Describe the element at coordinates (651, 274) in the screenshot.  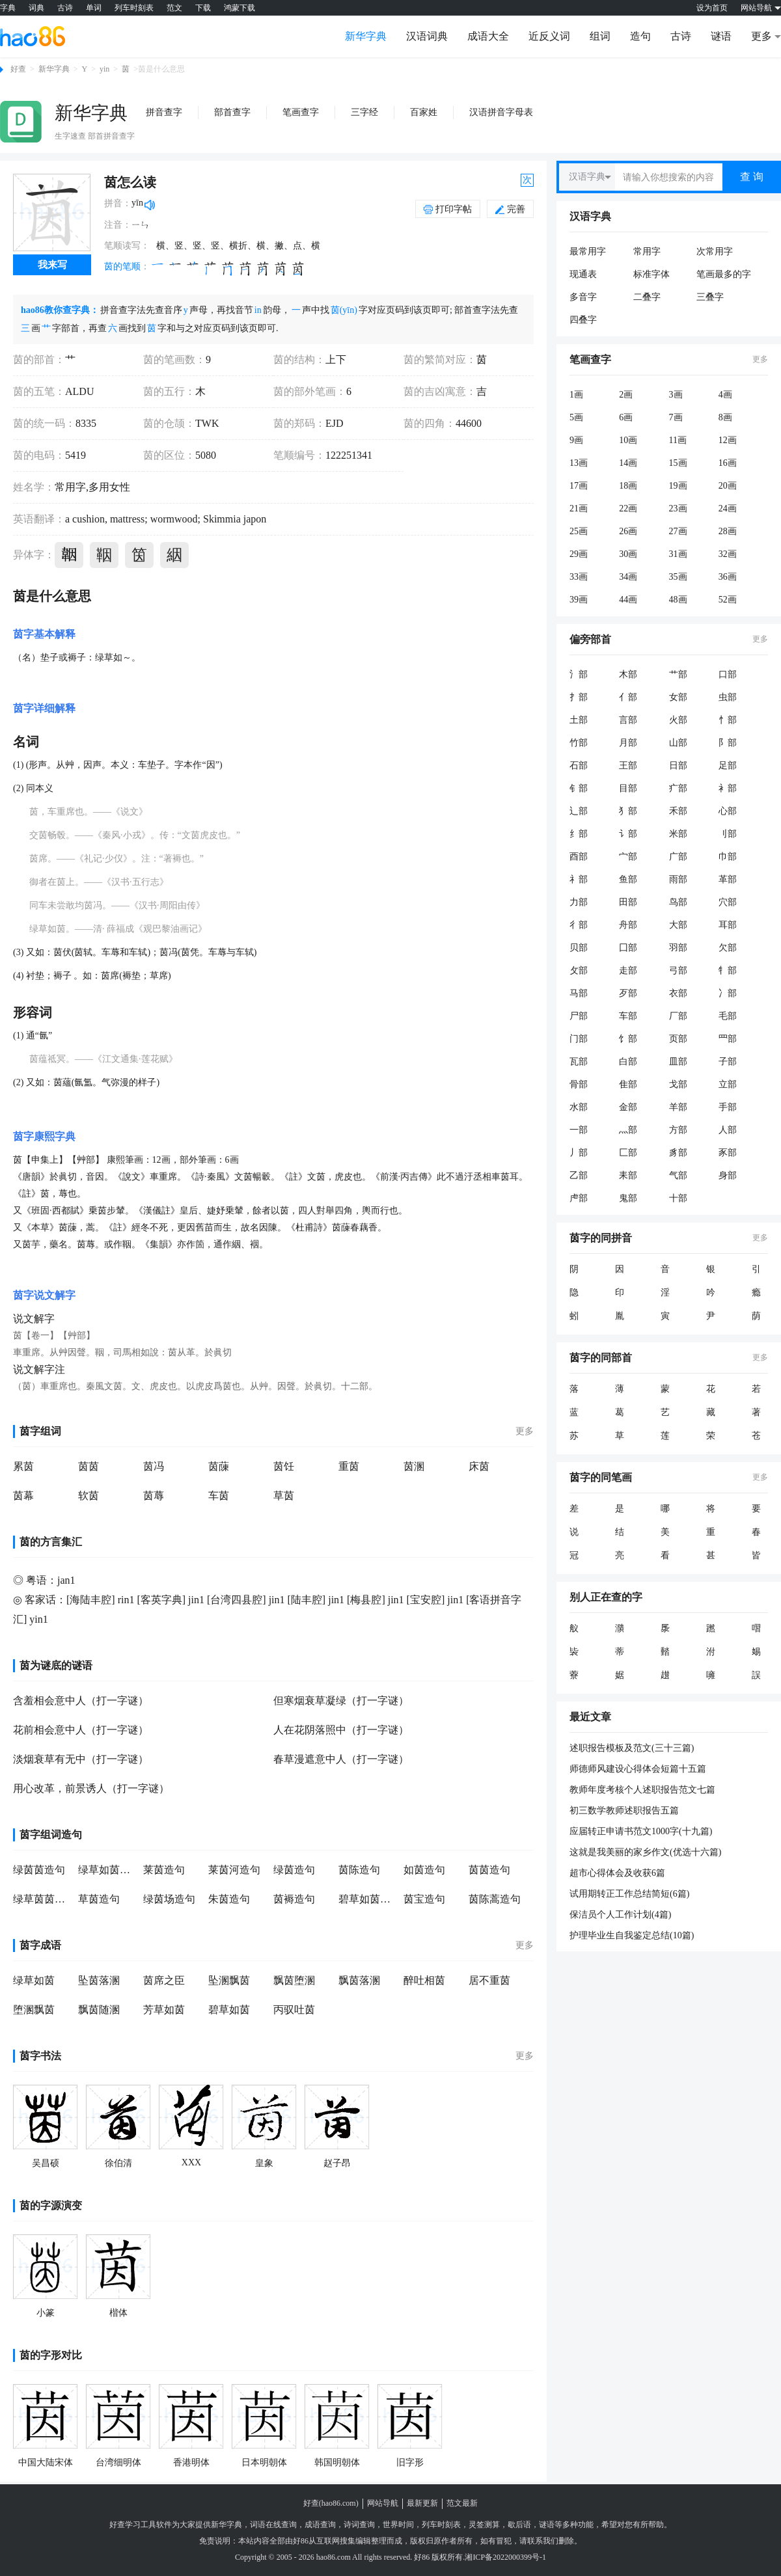
I see `标准字体` at that location.